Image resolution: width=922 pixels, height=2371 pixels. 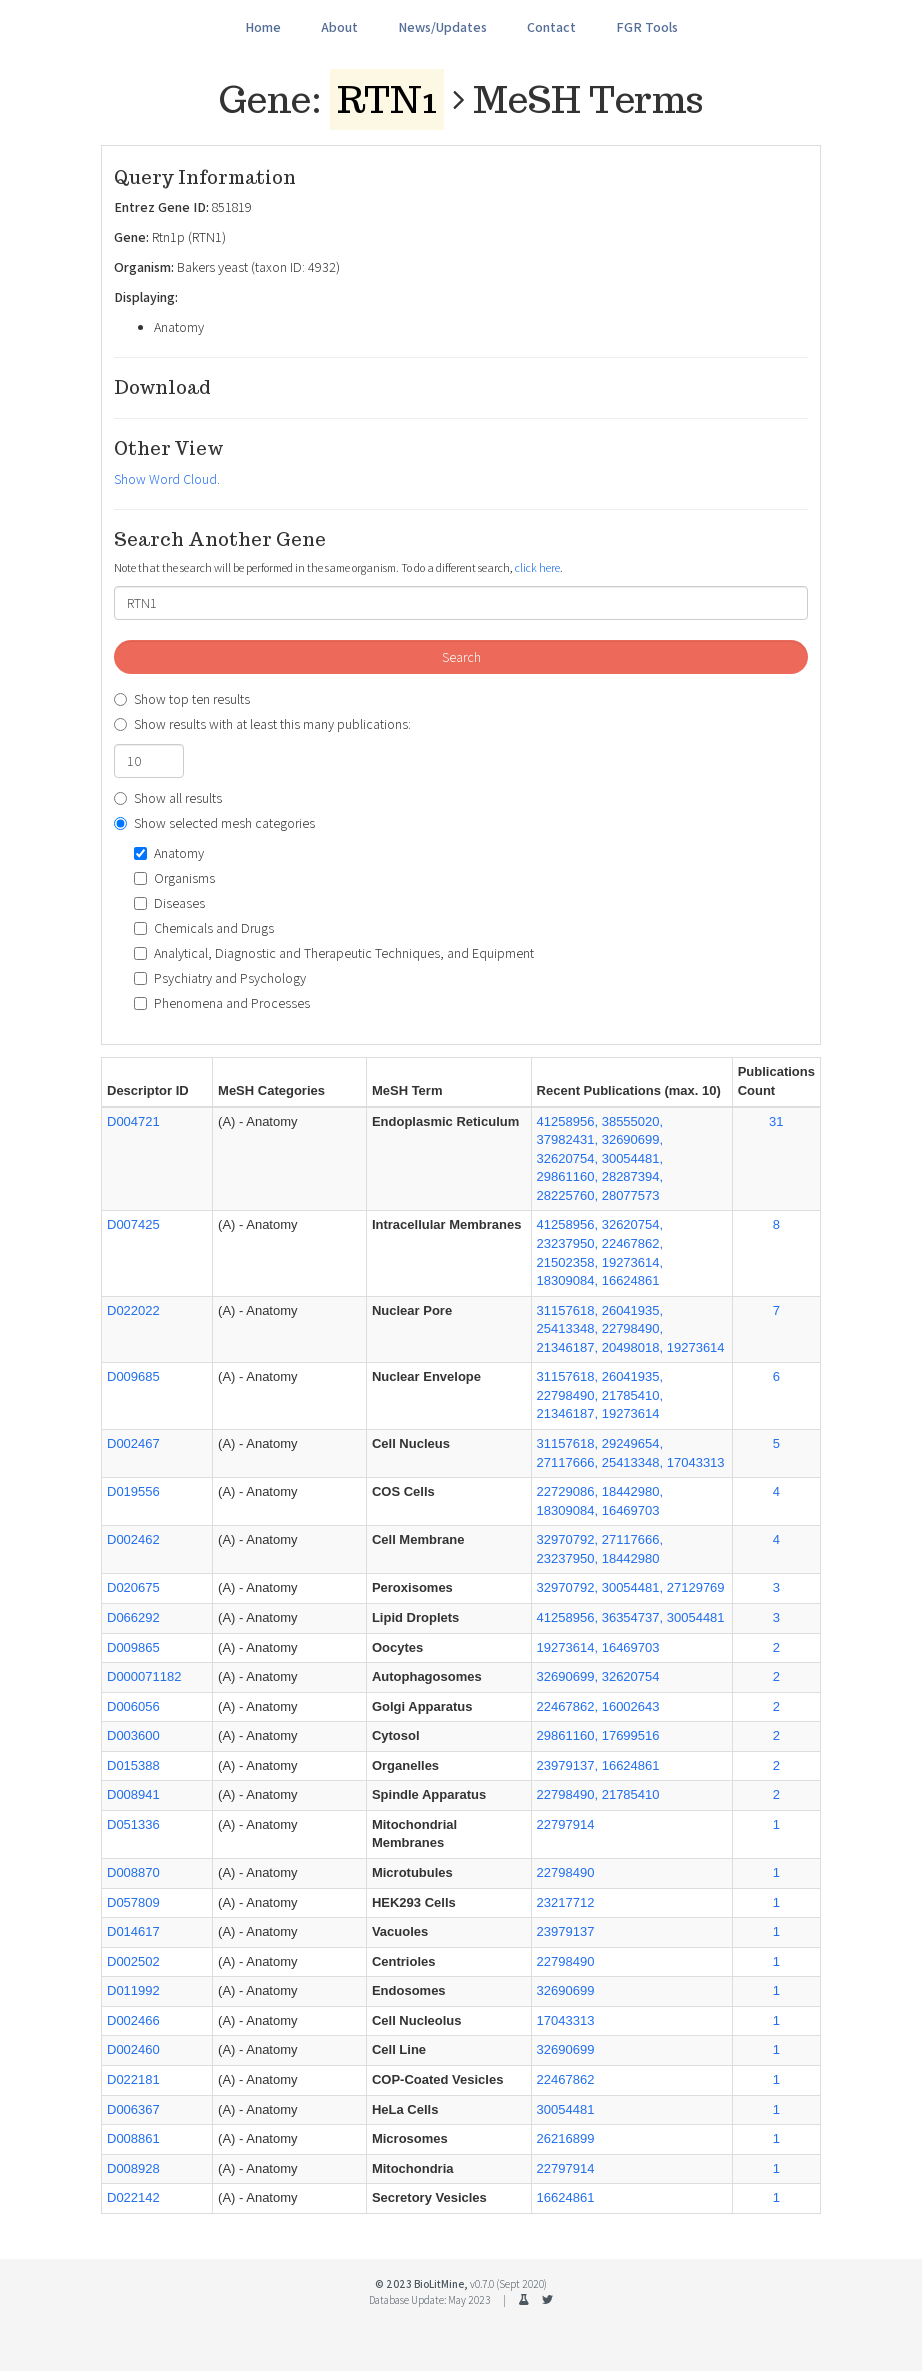 What do you see at coordinates (508, 2284) in the screenshot?
I see `v0.7.0 (Sept 2020)` at bounding box center [508, 2284].